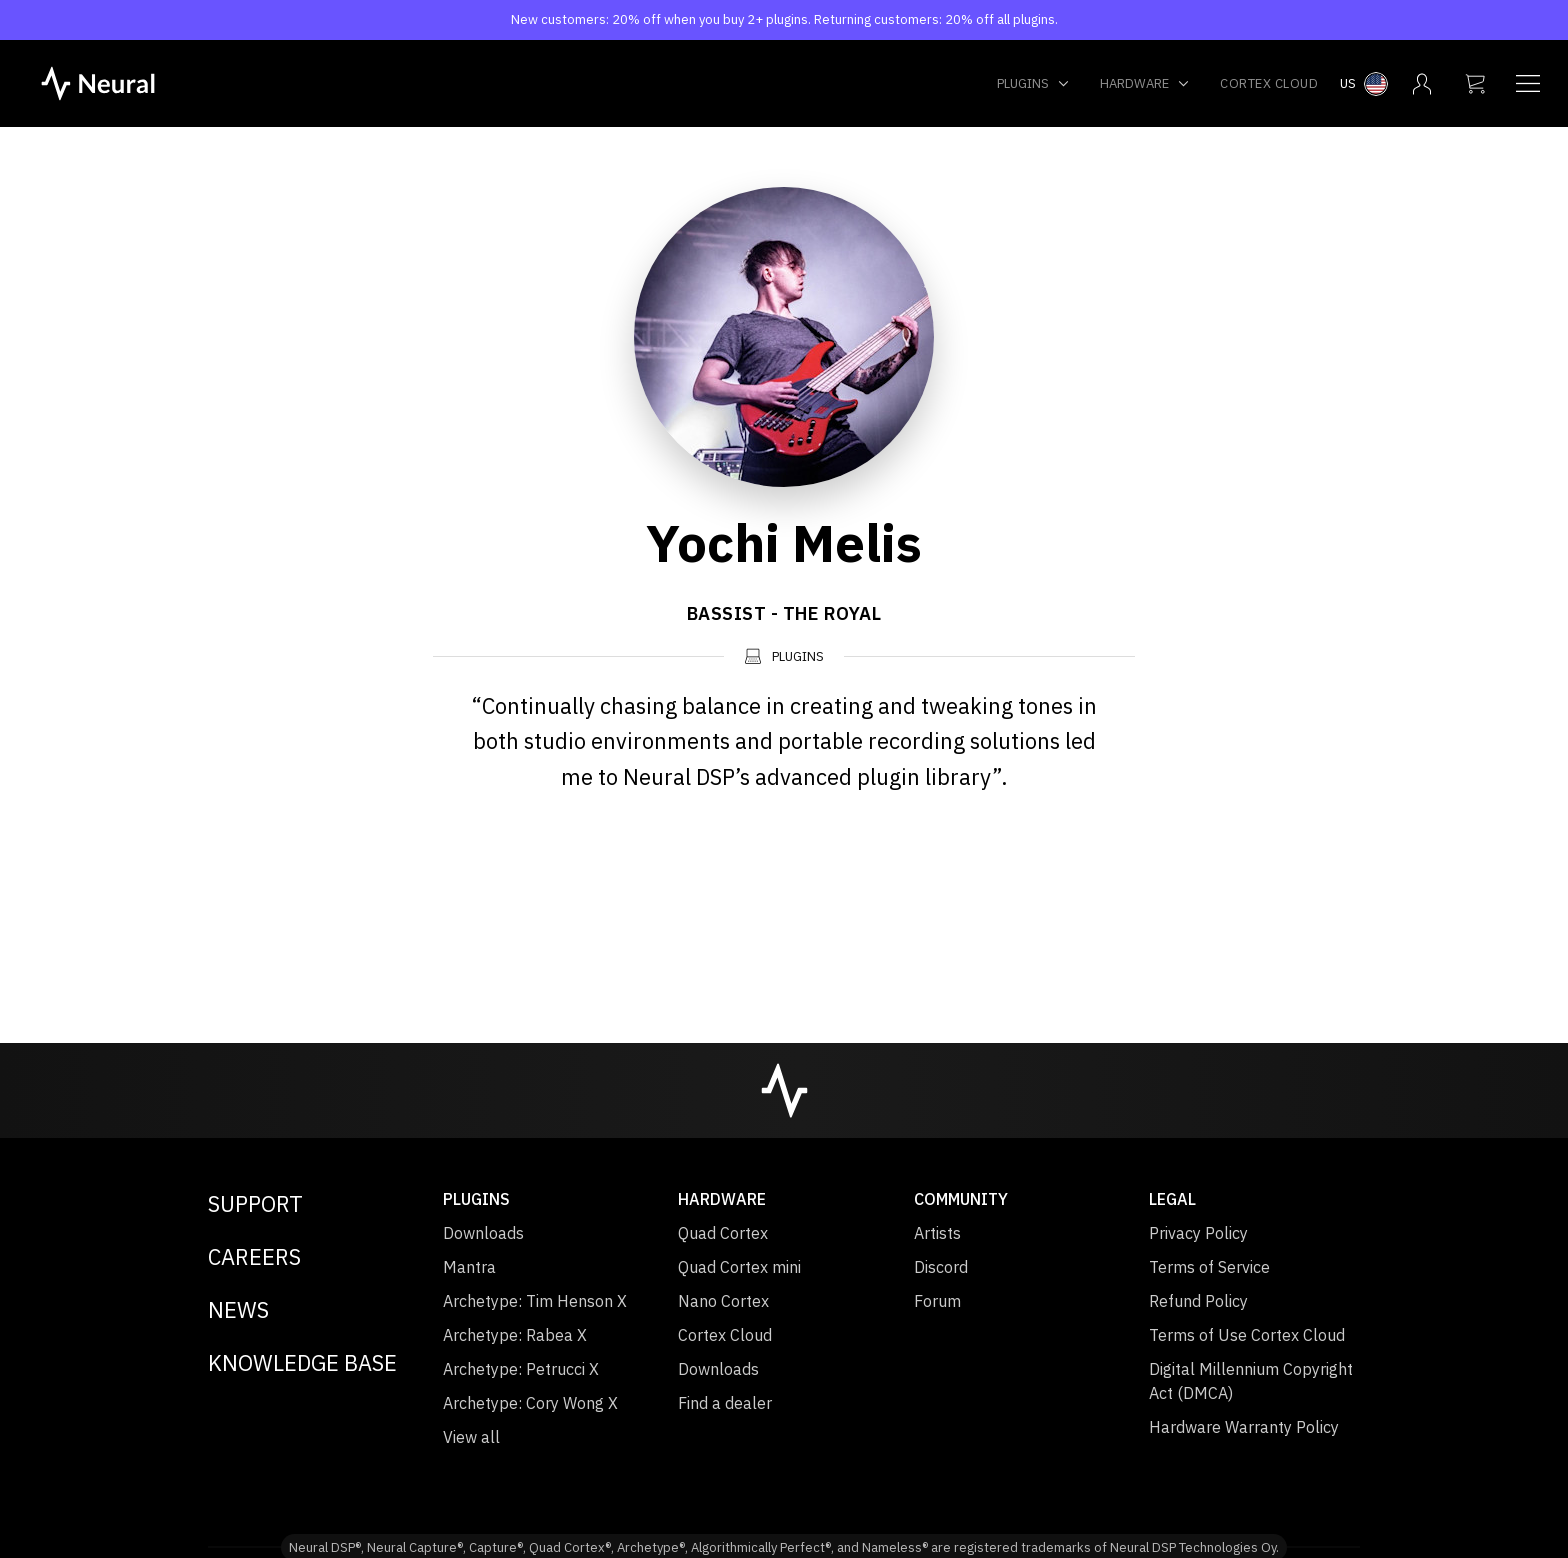 This screenshot has height=1558, width=1568. I want to click on Archetype: Rabea X, so click(515, 1335).